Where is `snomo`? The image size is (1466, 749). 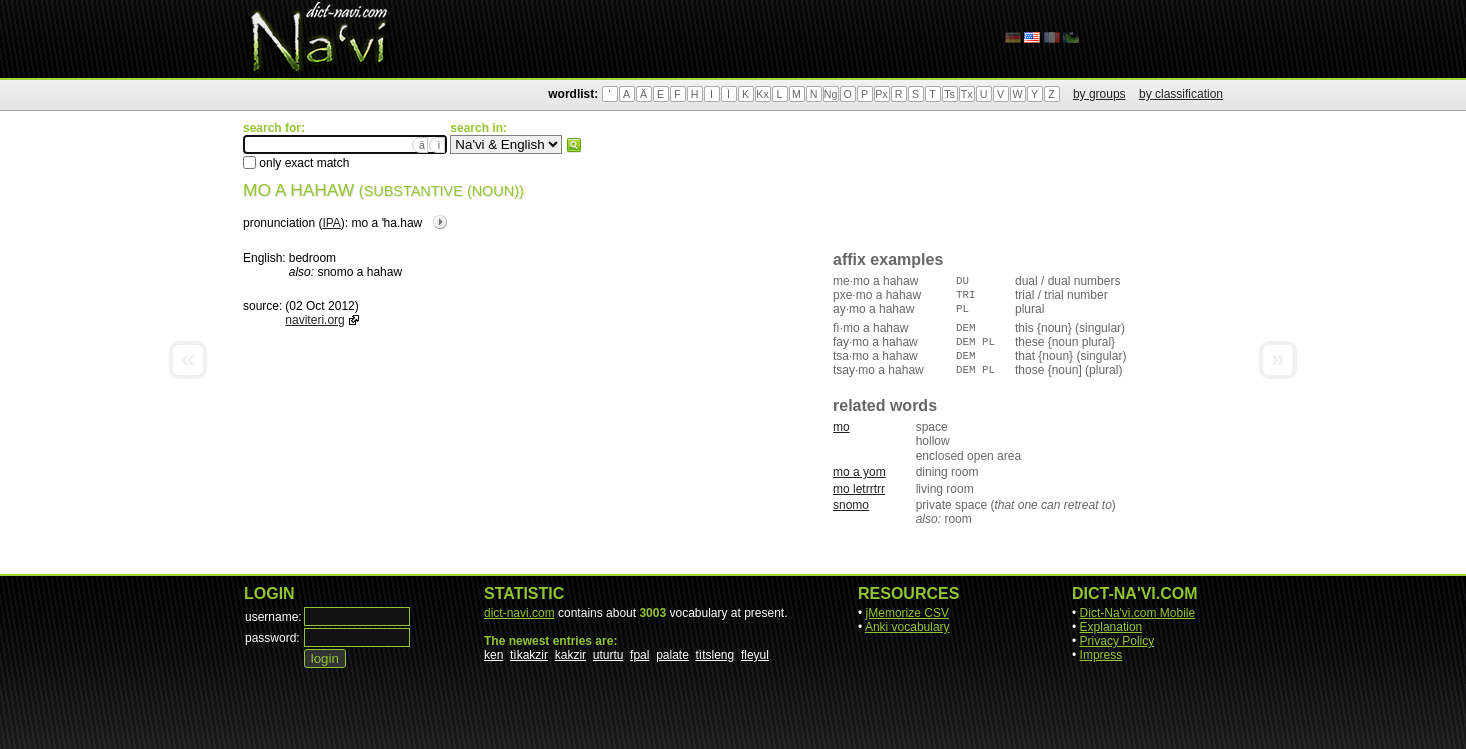 snomo is located at coordinates (851, 505).